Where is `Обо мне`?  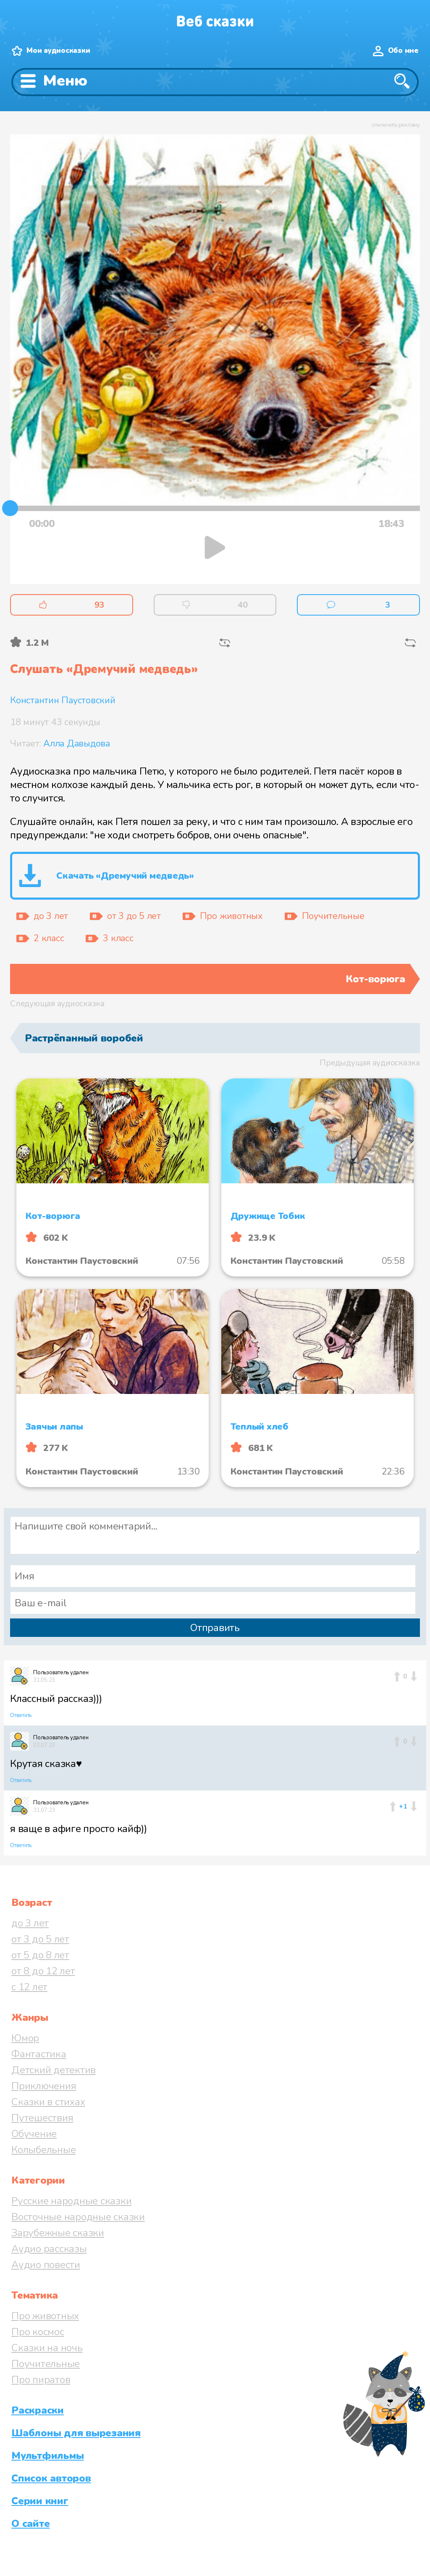 Обо мне is located at coordinates (403, 50).